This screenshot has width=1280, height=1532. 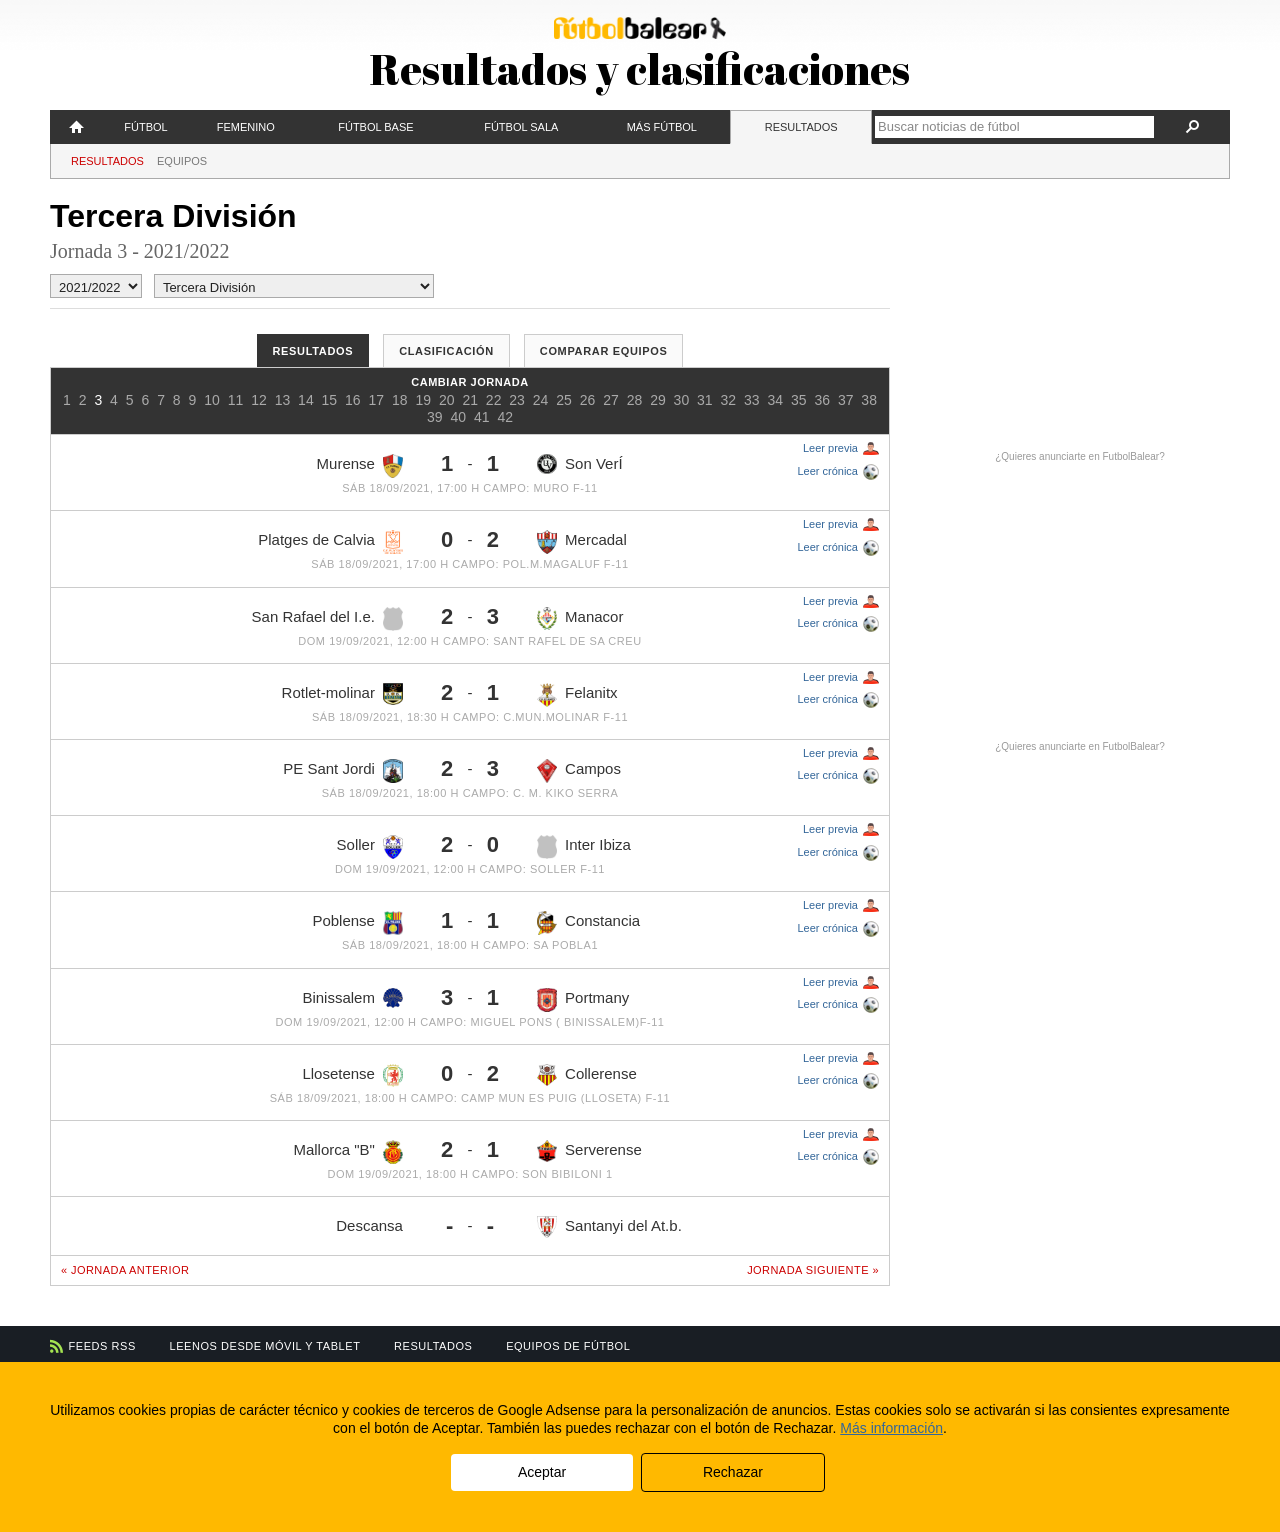 I want to click on Fútbol, so click(x=145, y=127).